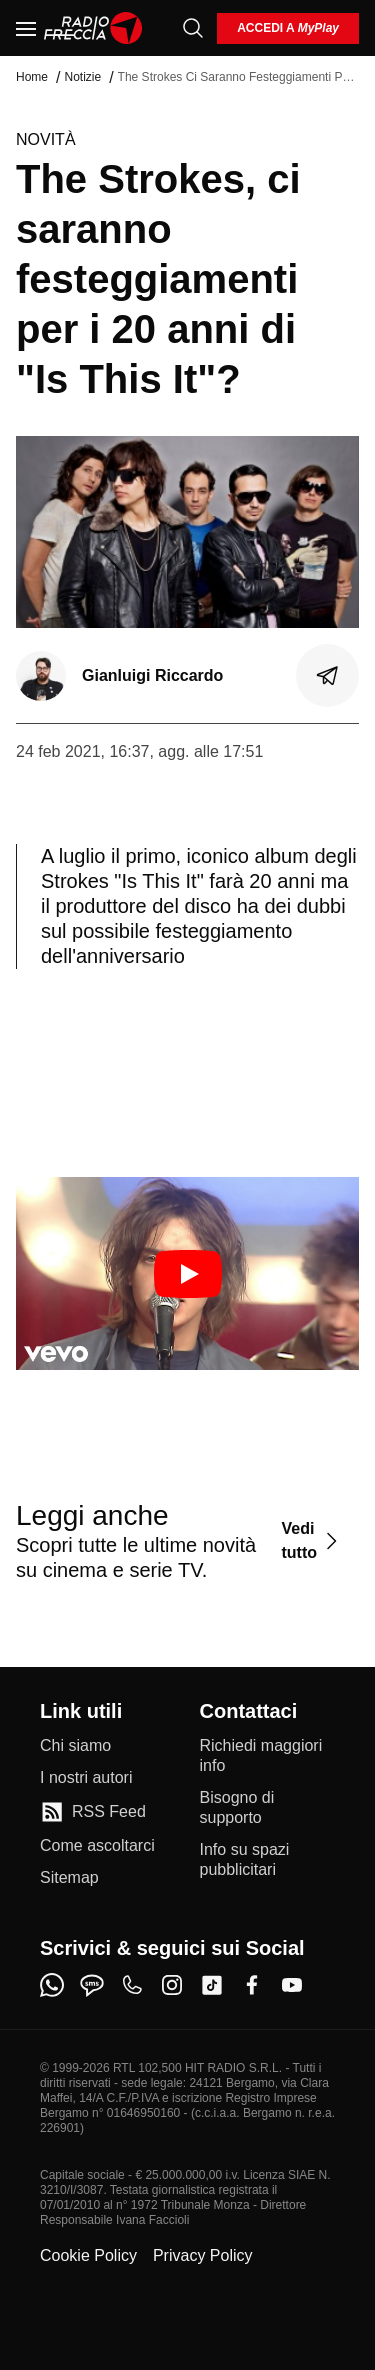 The height and width of the screenshot is (2370, 375). What do you see at coordinates (93, 28) in the screenshot?
I see `[Home]` at bounding box center [93, 28].